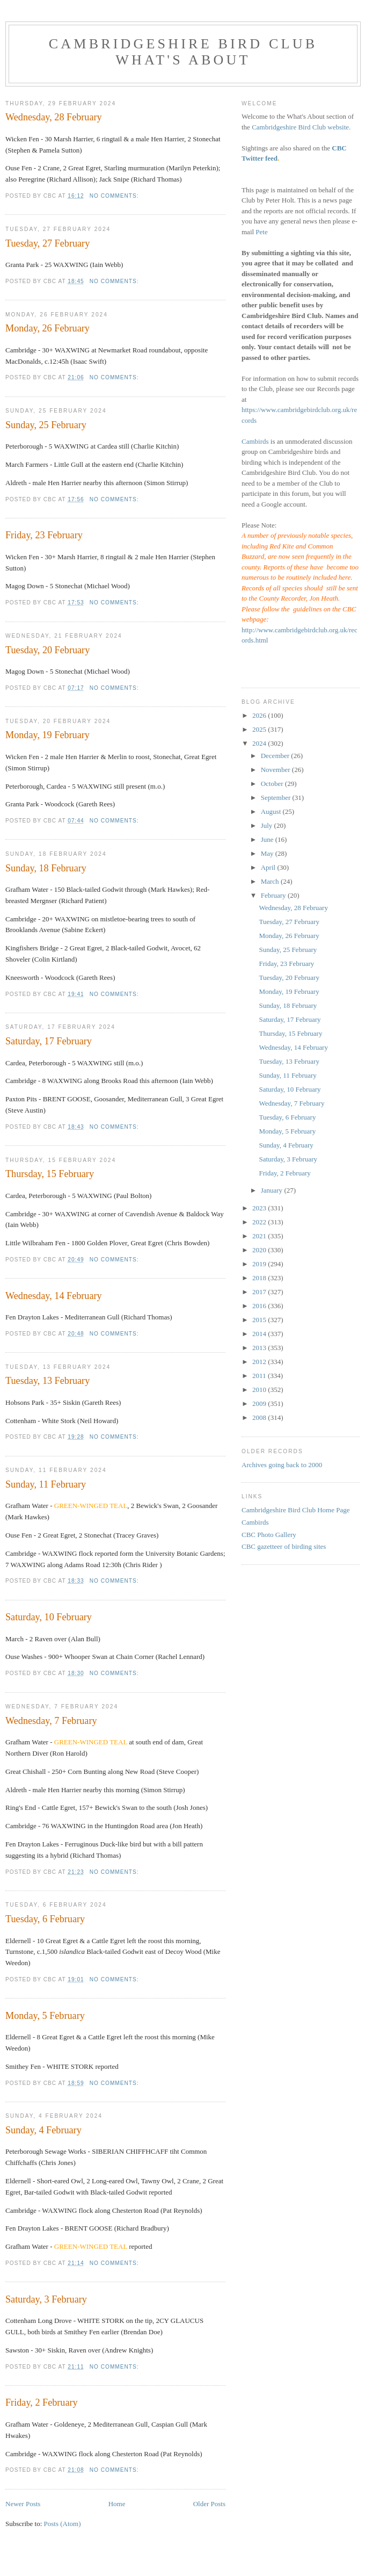 The height and width of the screenshot is (2576, 365). I want to click on Archives going back to 2000, so click(282, 1465).